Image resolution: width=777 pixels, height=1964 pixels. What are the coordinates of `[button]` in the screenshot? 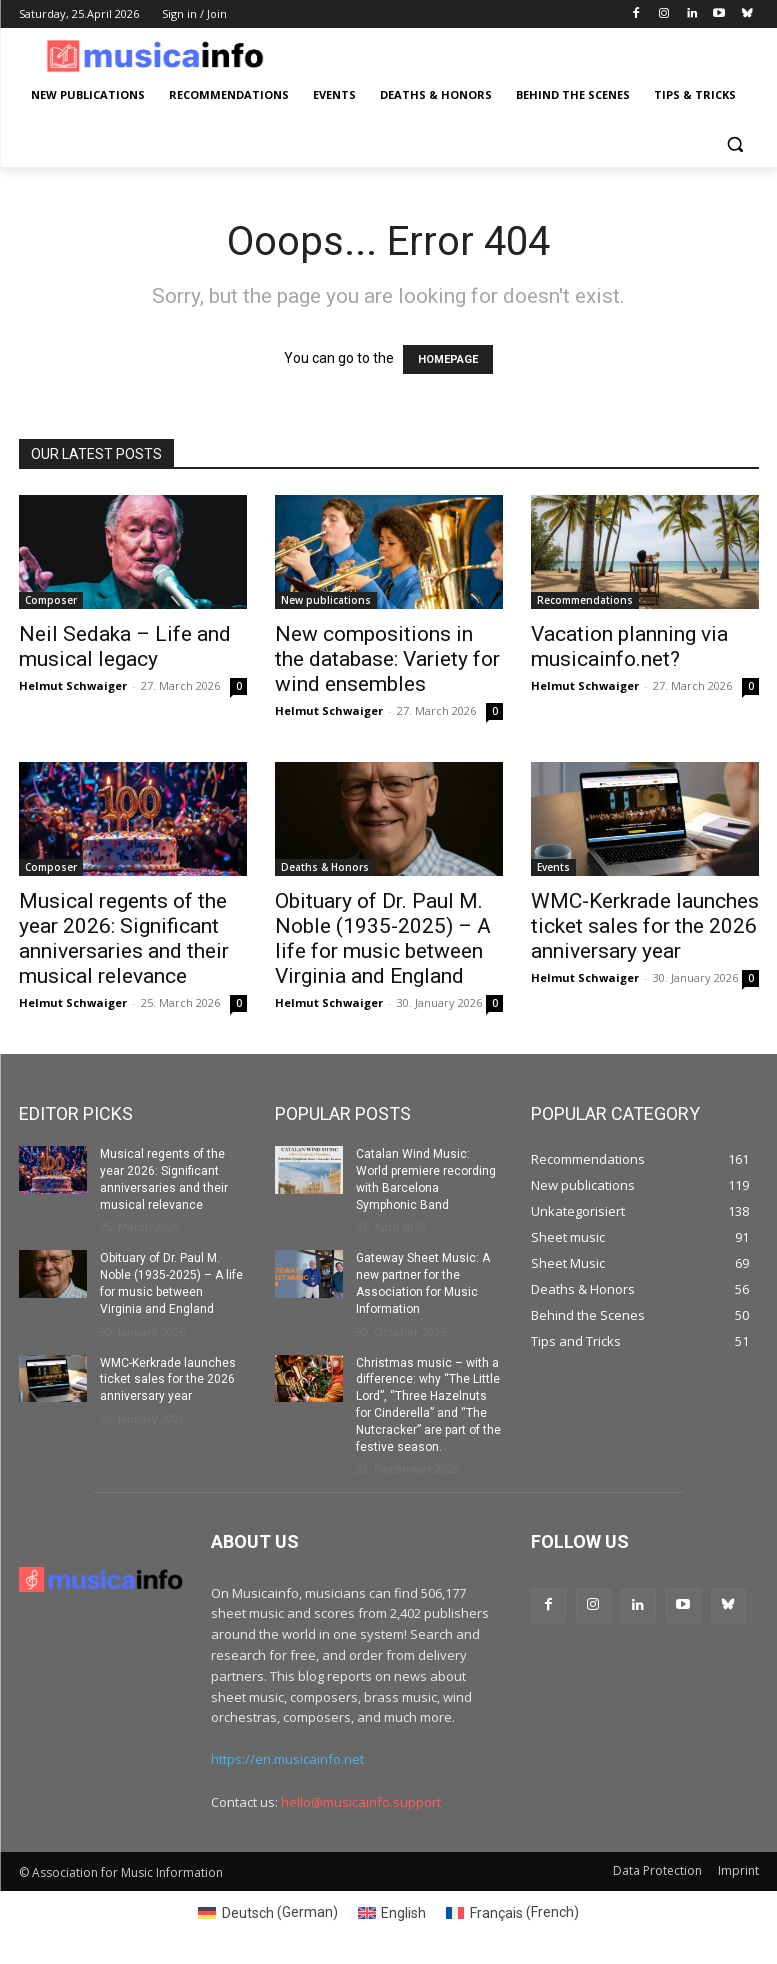 It's located at (735, 143).